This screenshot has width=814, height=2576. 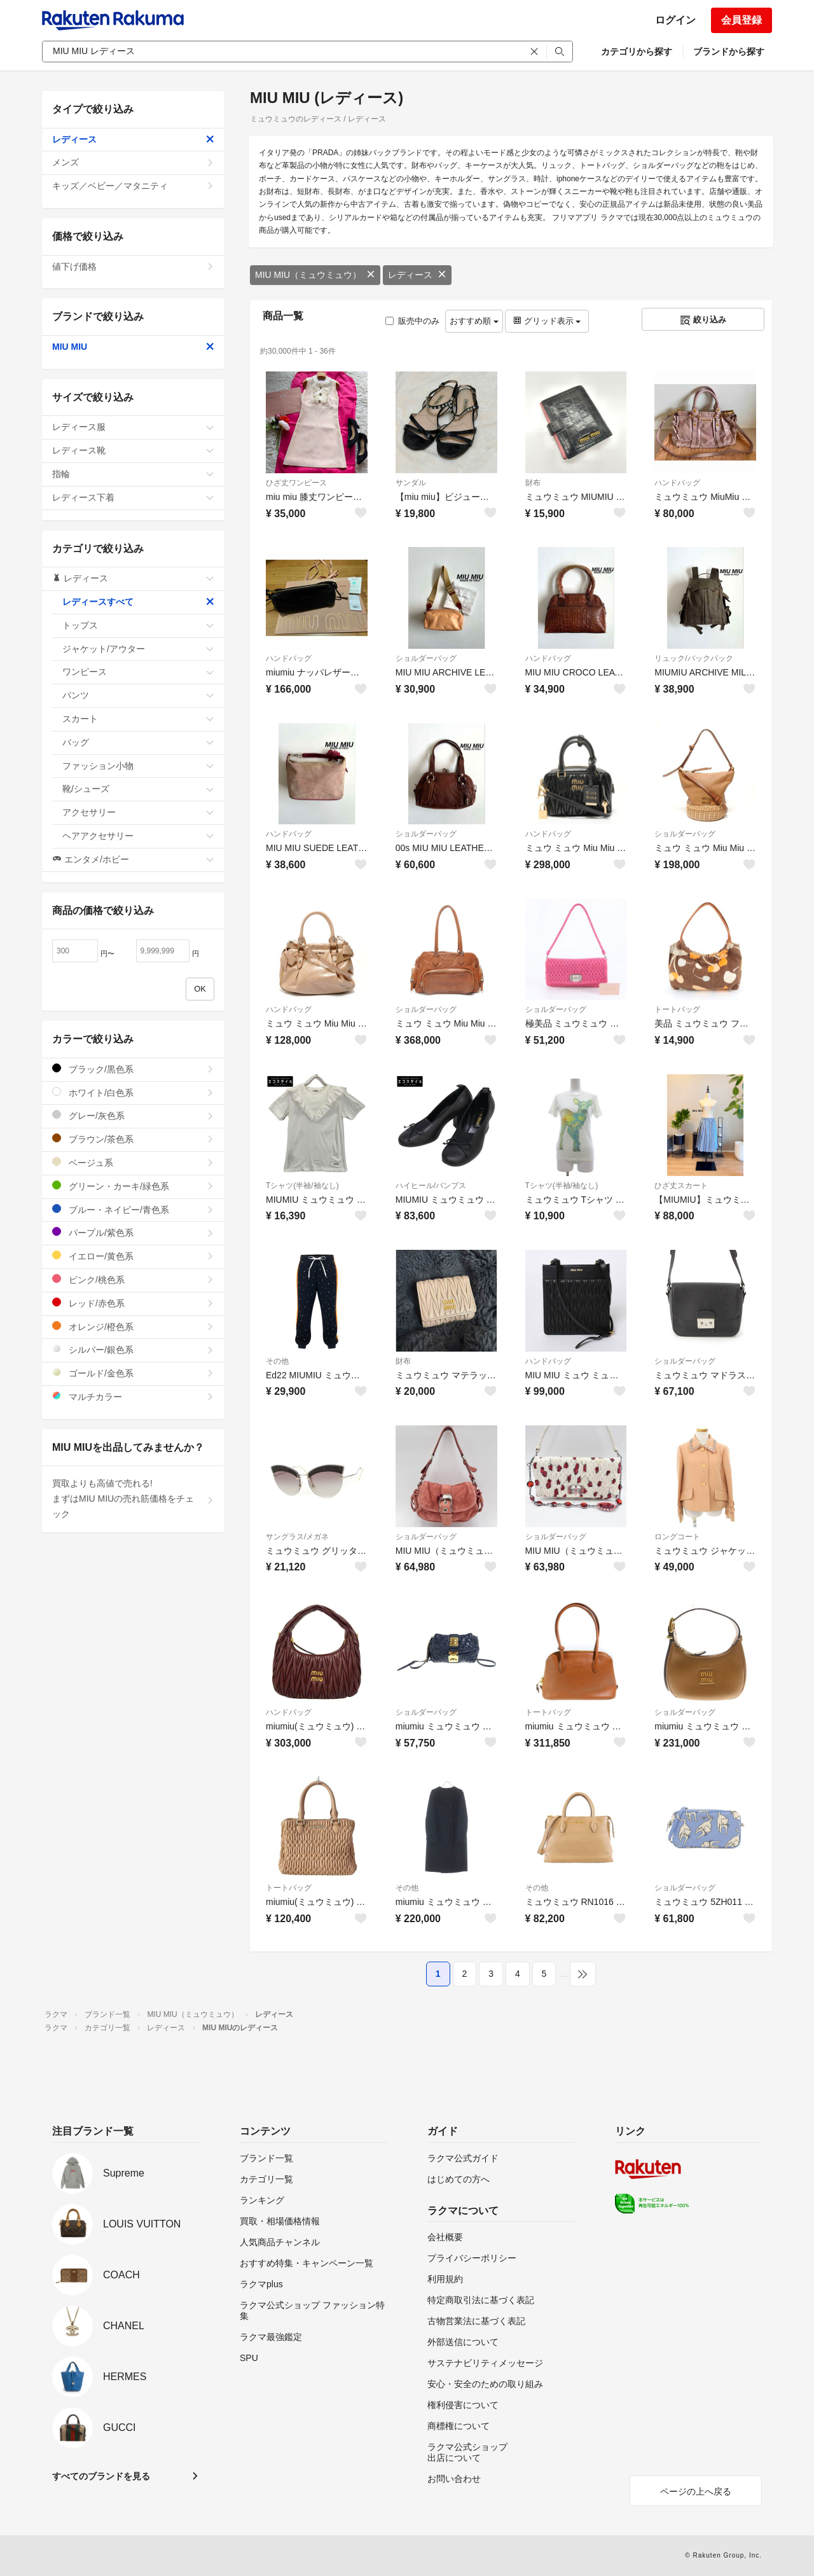 I want to click on ページの上へ戻る, so click(x=695, y=2491).